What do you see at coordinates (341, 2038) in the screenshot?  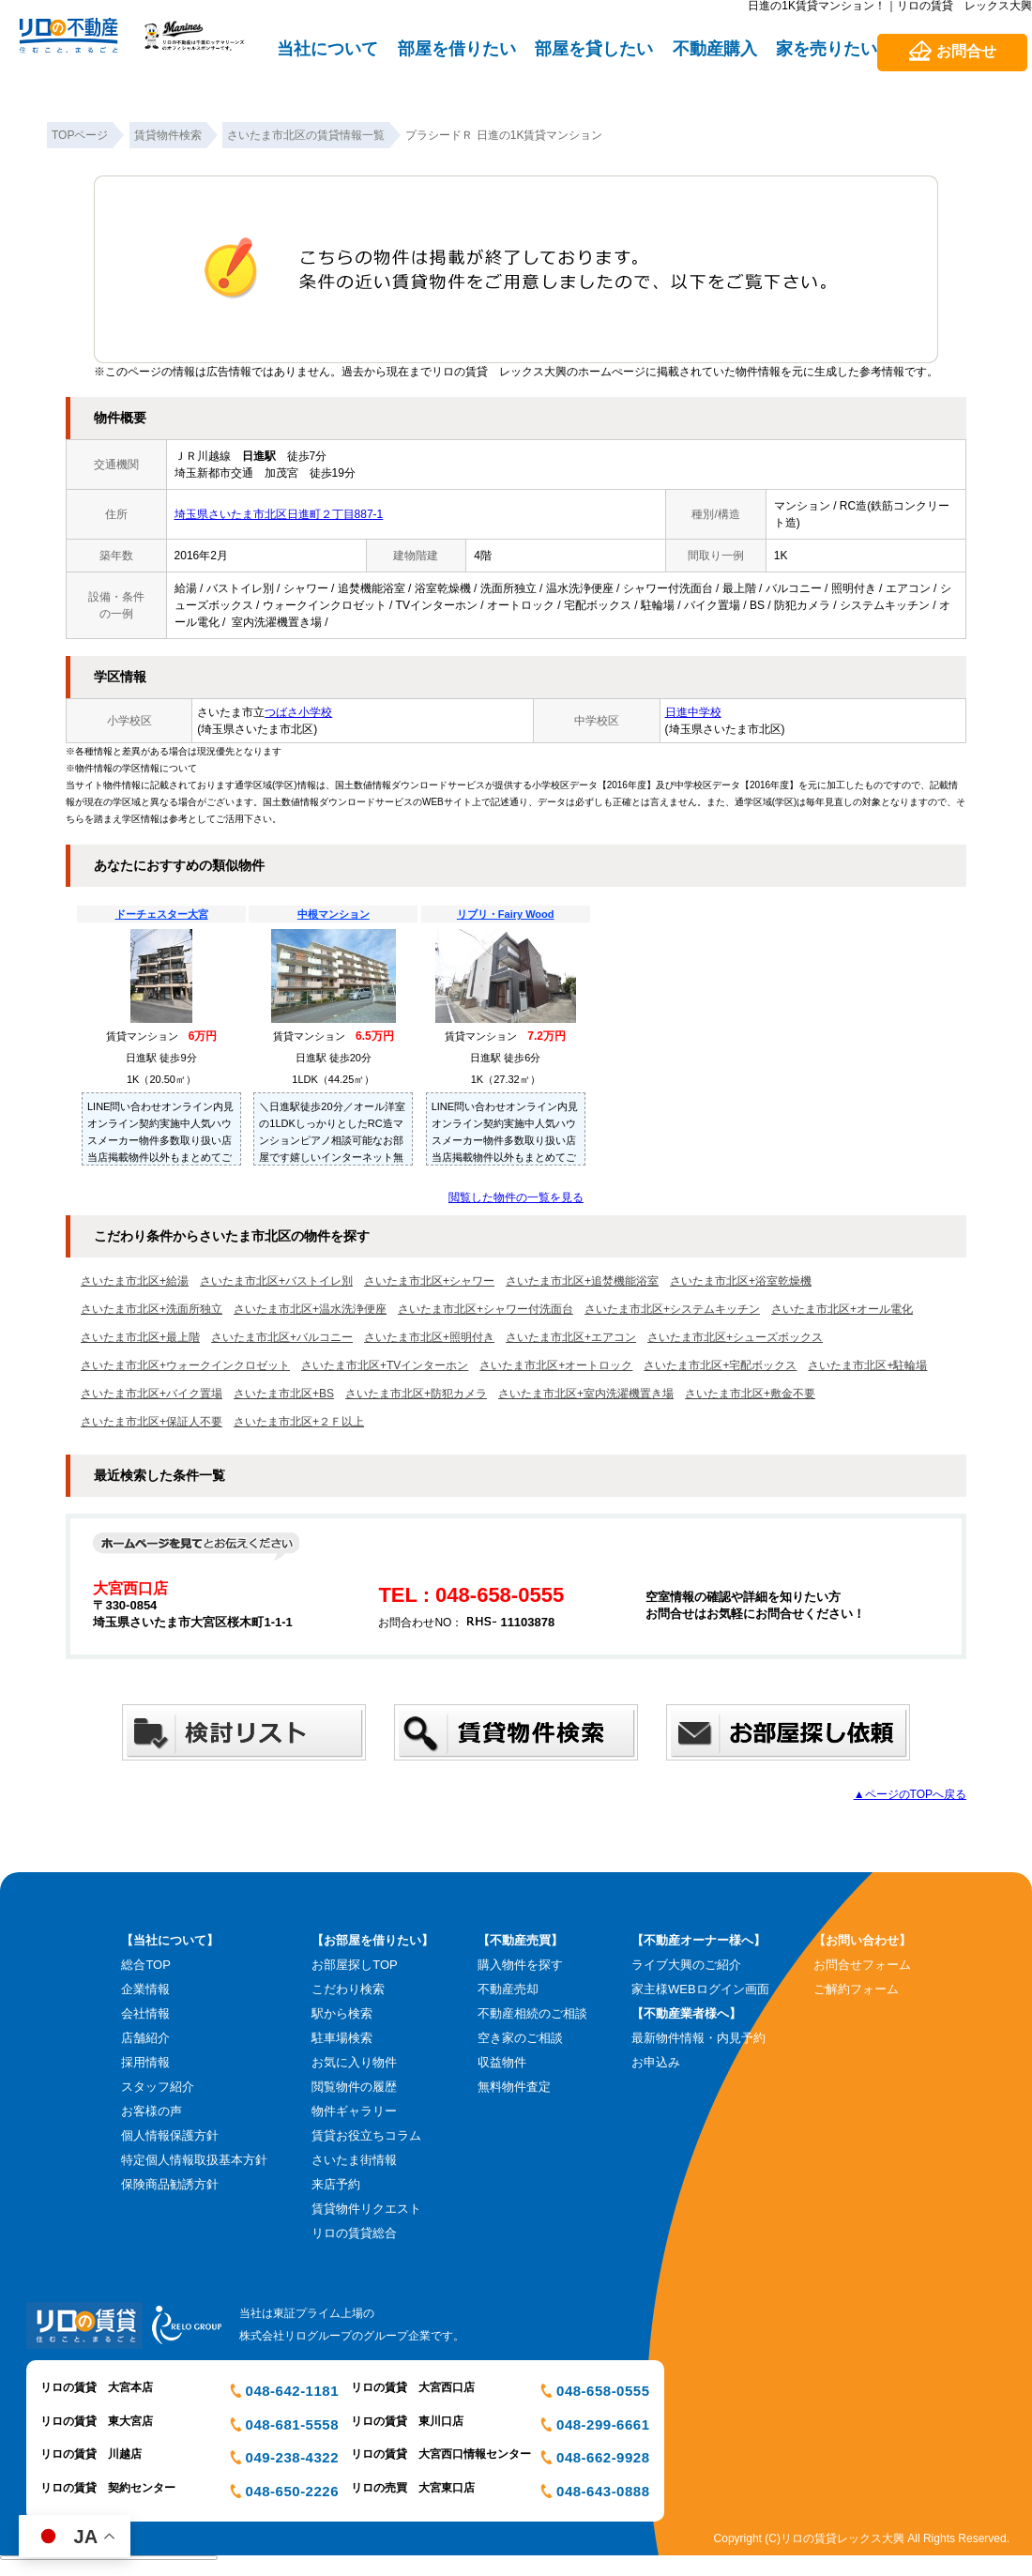 I see `駐車場検索` at bounding box center [341, 2038].